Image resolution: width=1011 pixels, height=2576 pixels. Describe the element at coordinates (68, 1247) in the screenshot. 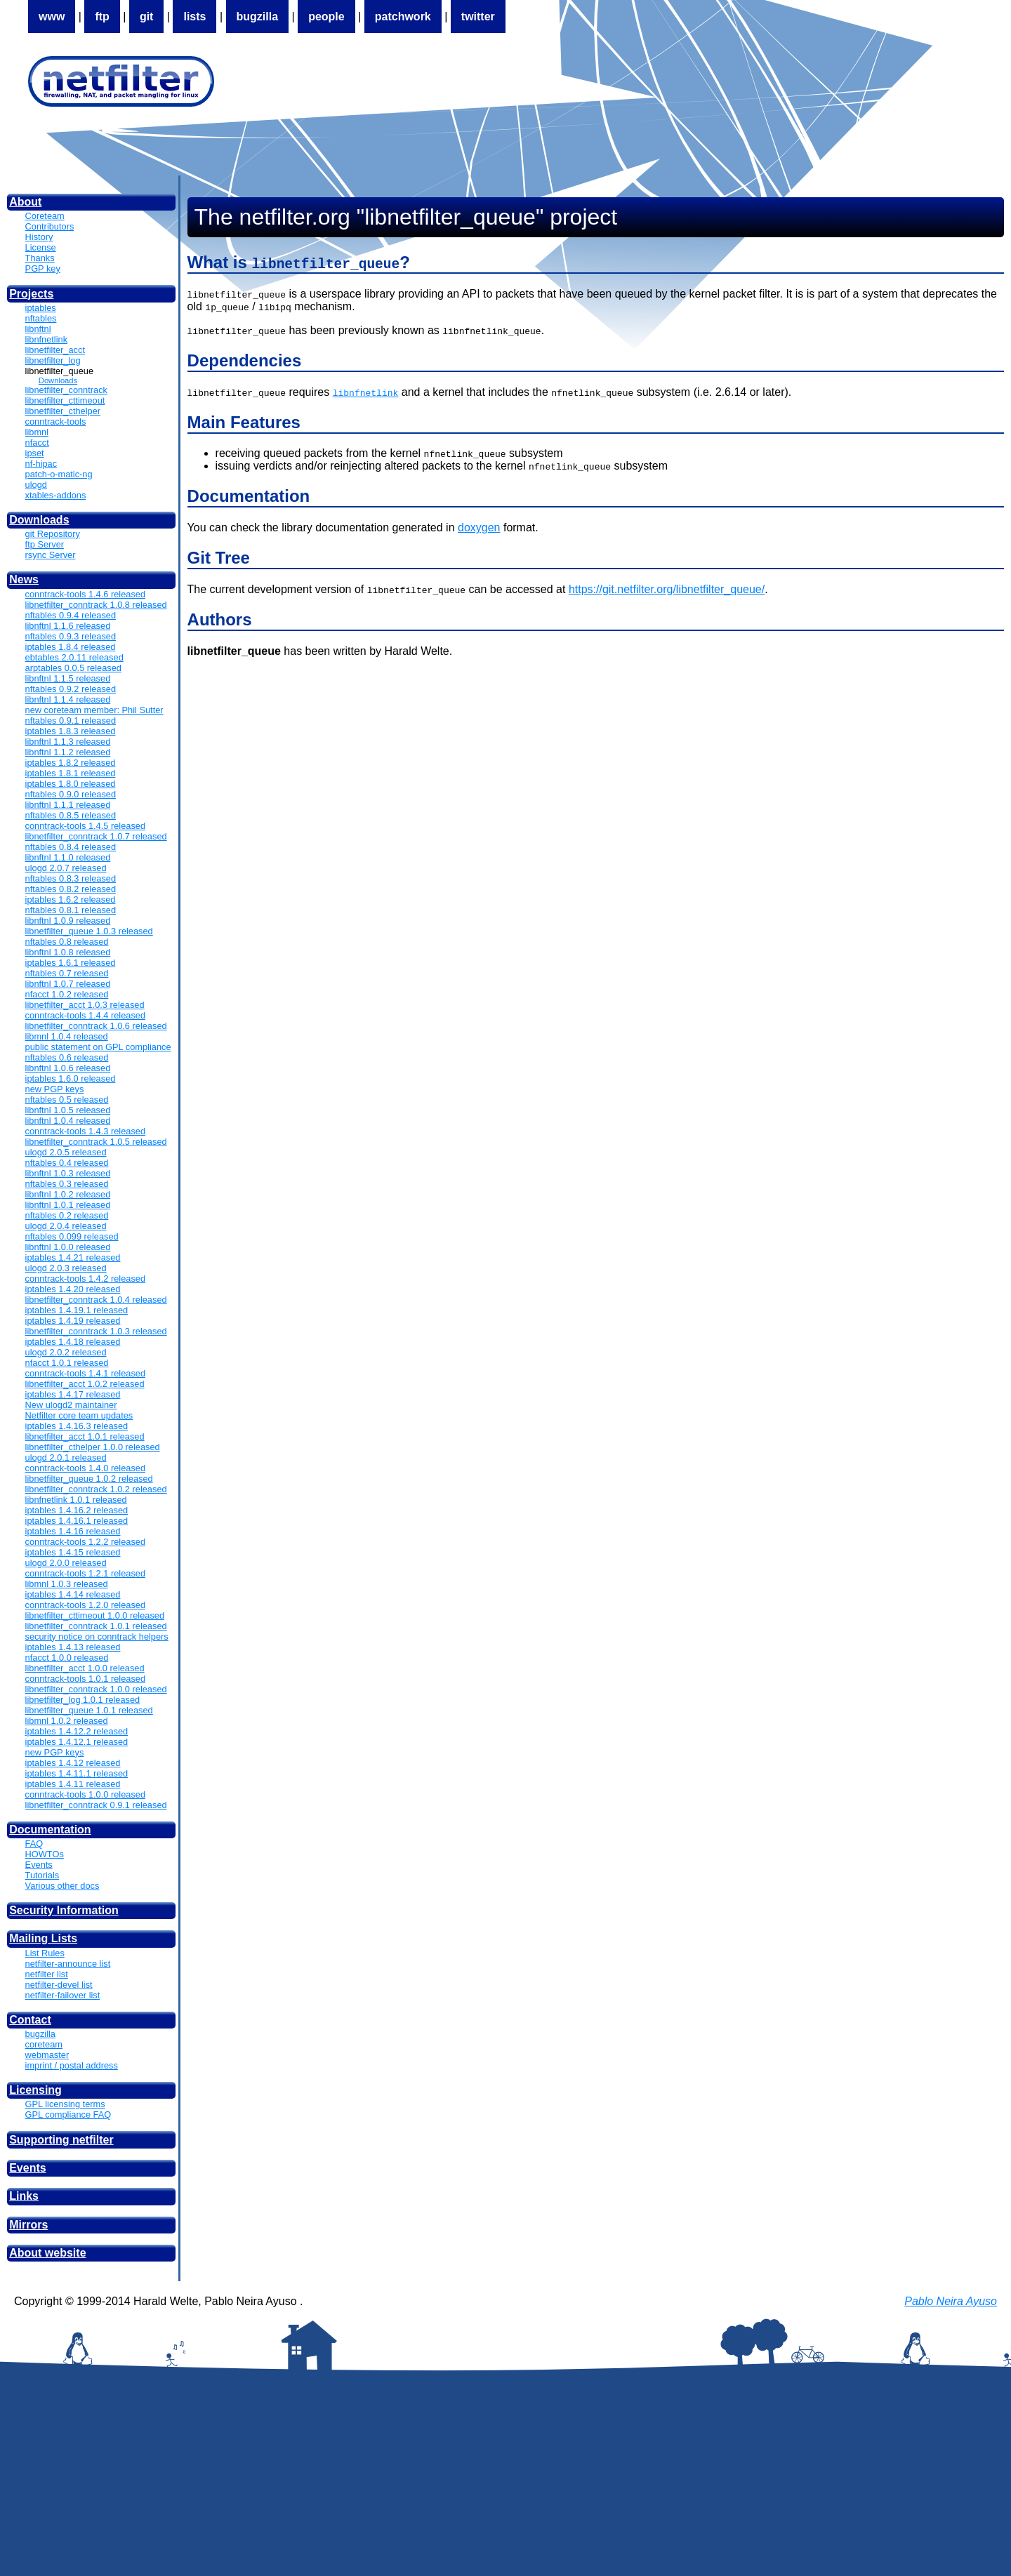

I see `libnftnl 1.0.0 released` at that location.